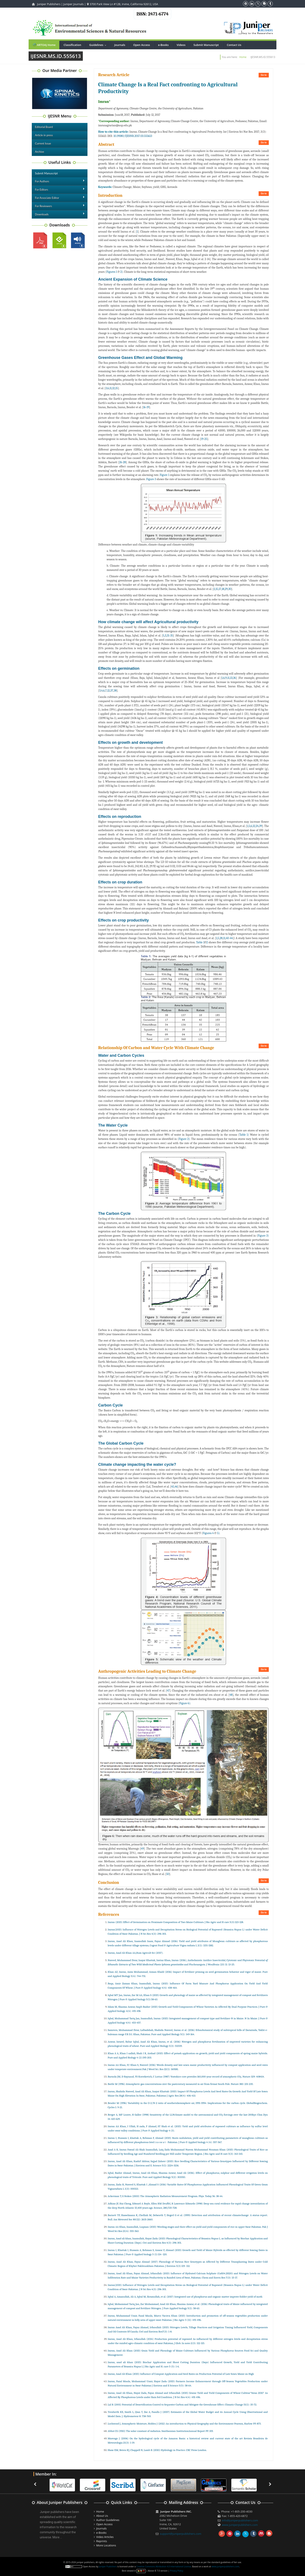 The image size is (305, 2576). Describe the element at coordinates (164, 475) in the screenshot. I see `Figure 1` at that location.